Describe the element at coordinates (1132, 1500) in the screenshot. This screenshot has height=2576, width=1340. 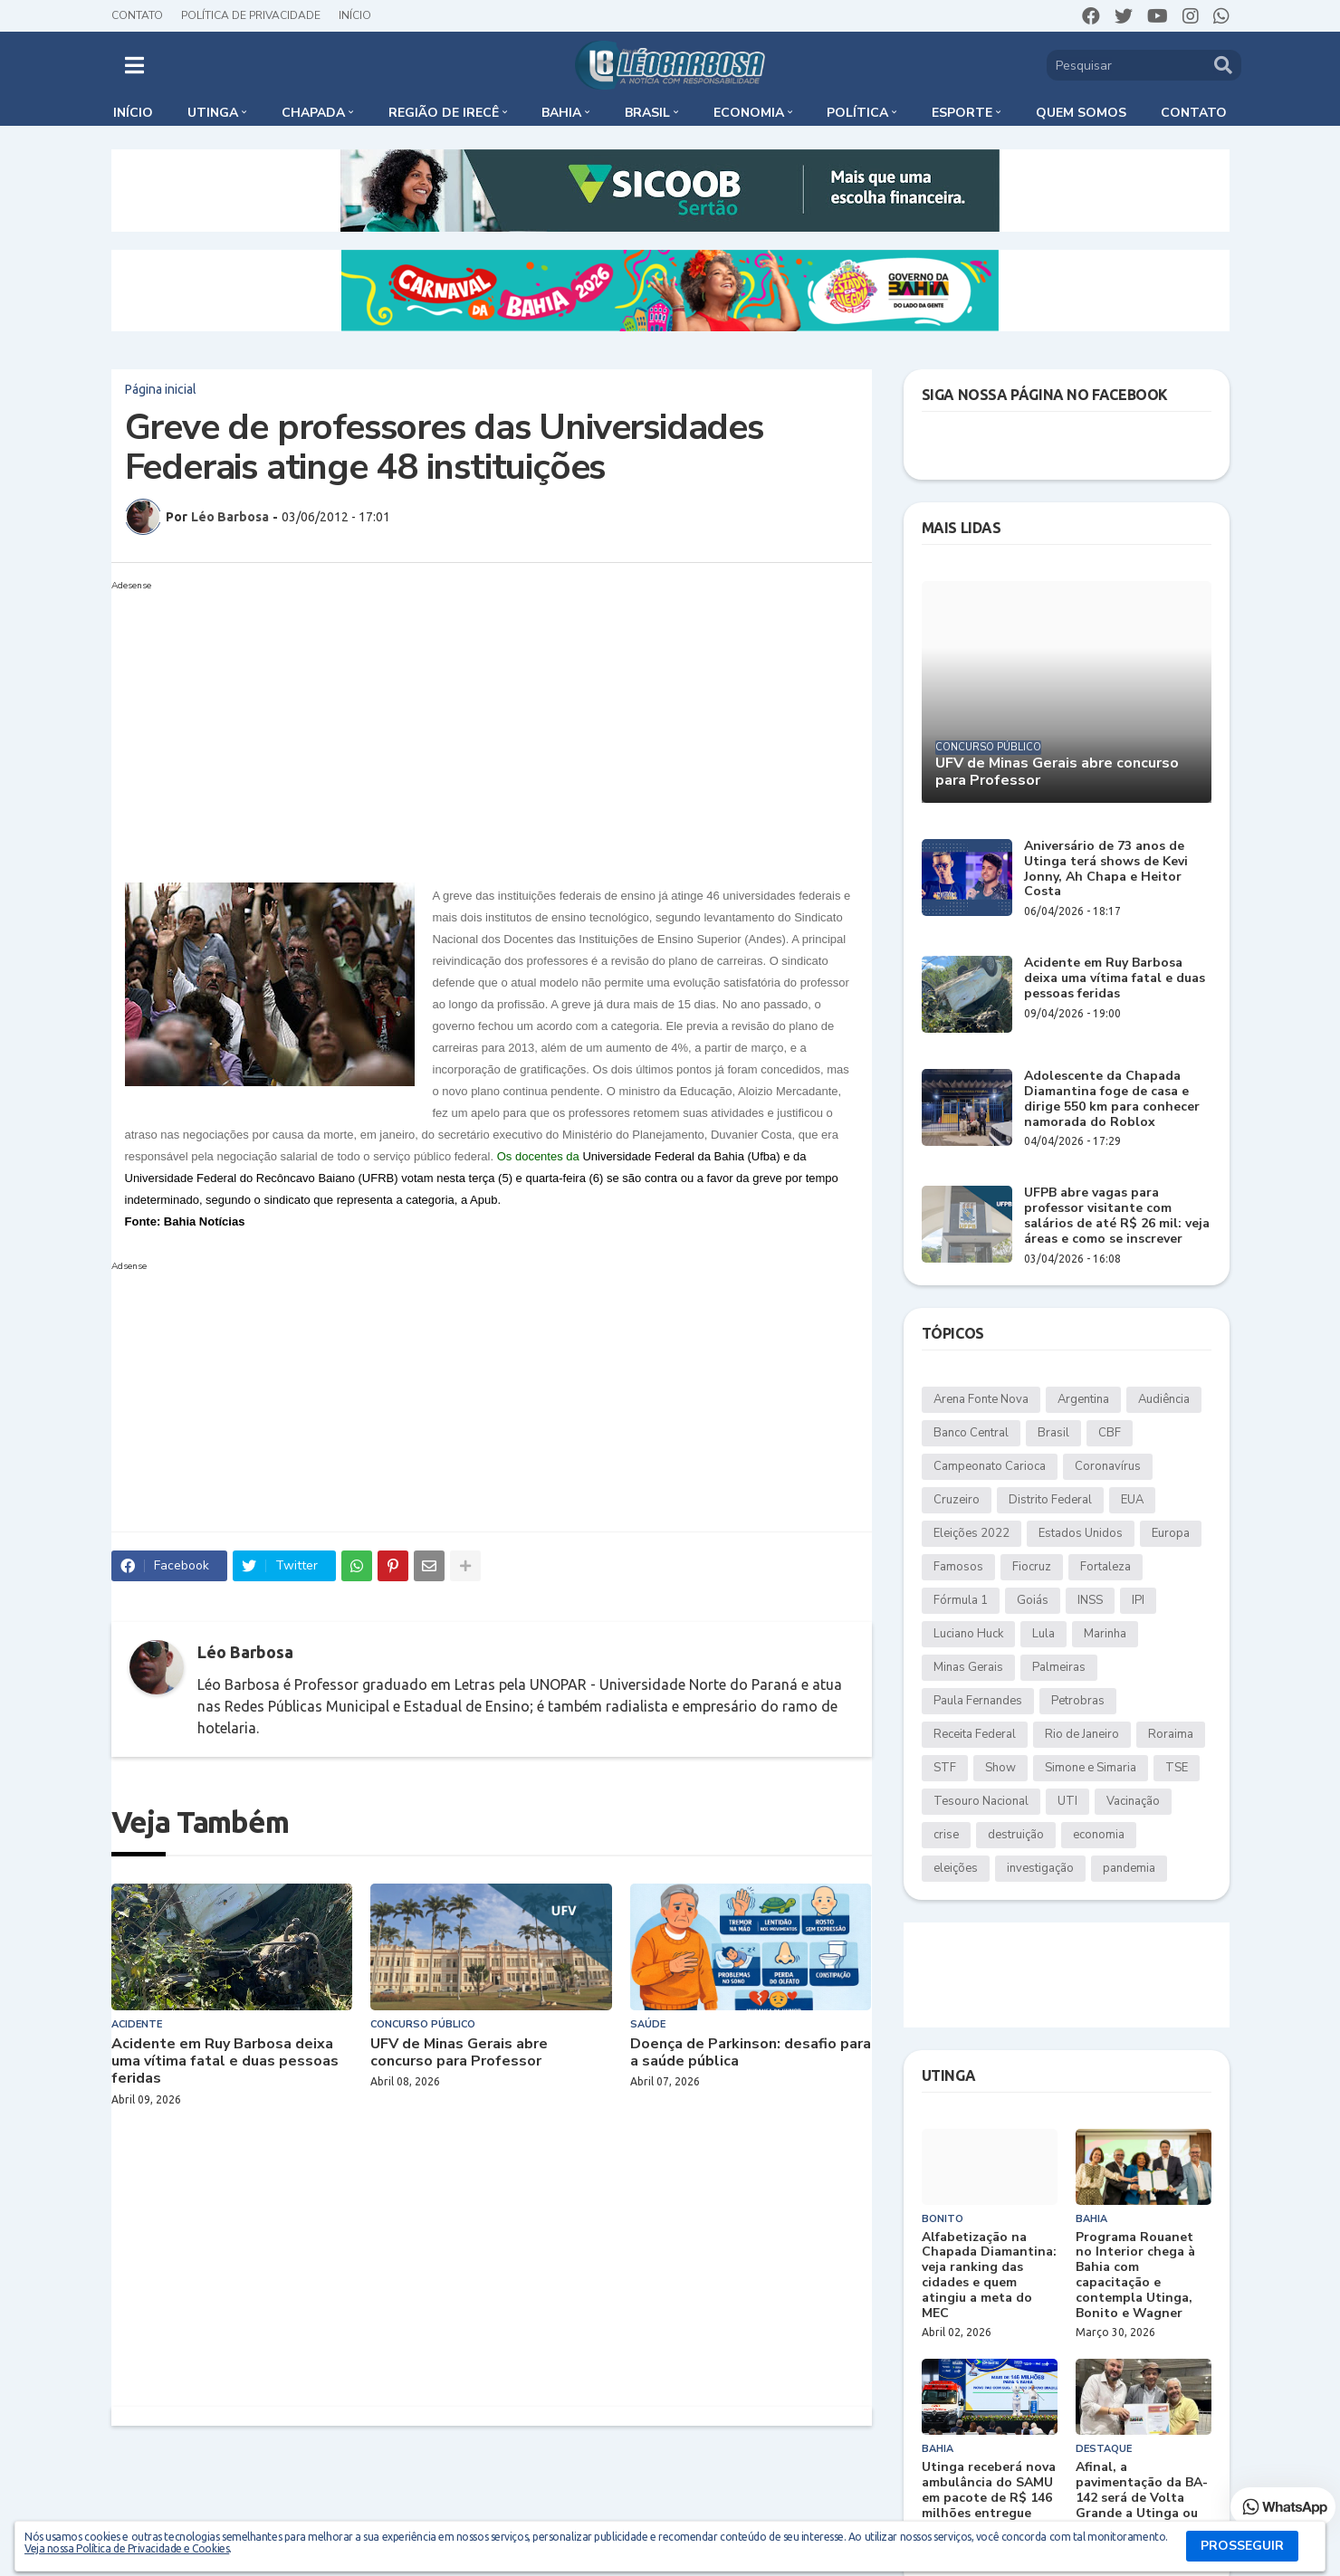
I see `EUA` at that location.